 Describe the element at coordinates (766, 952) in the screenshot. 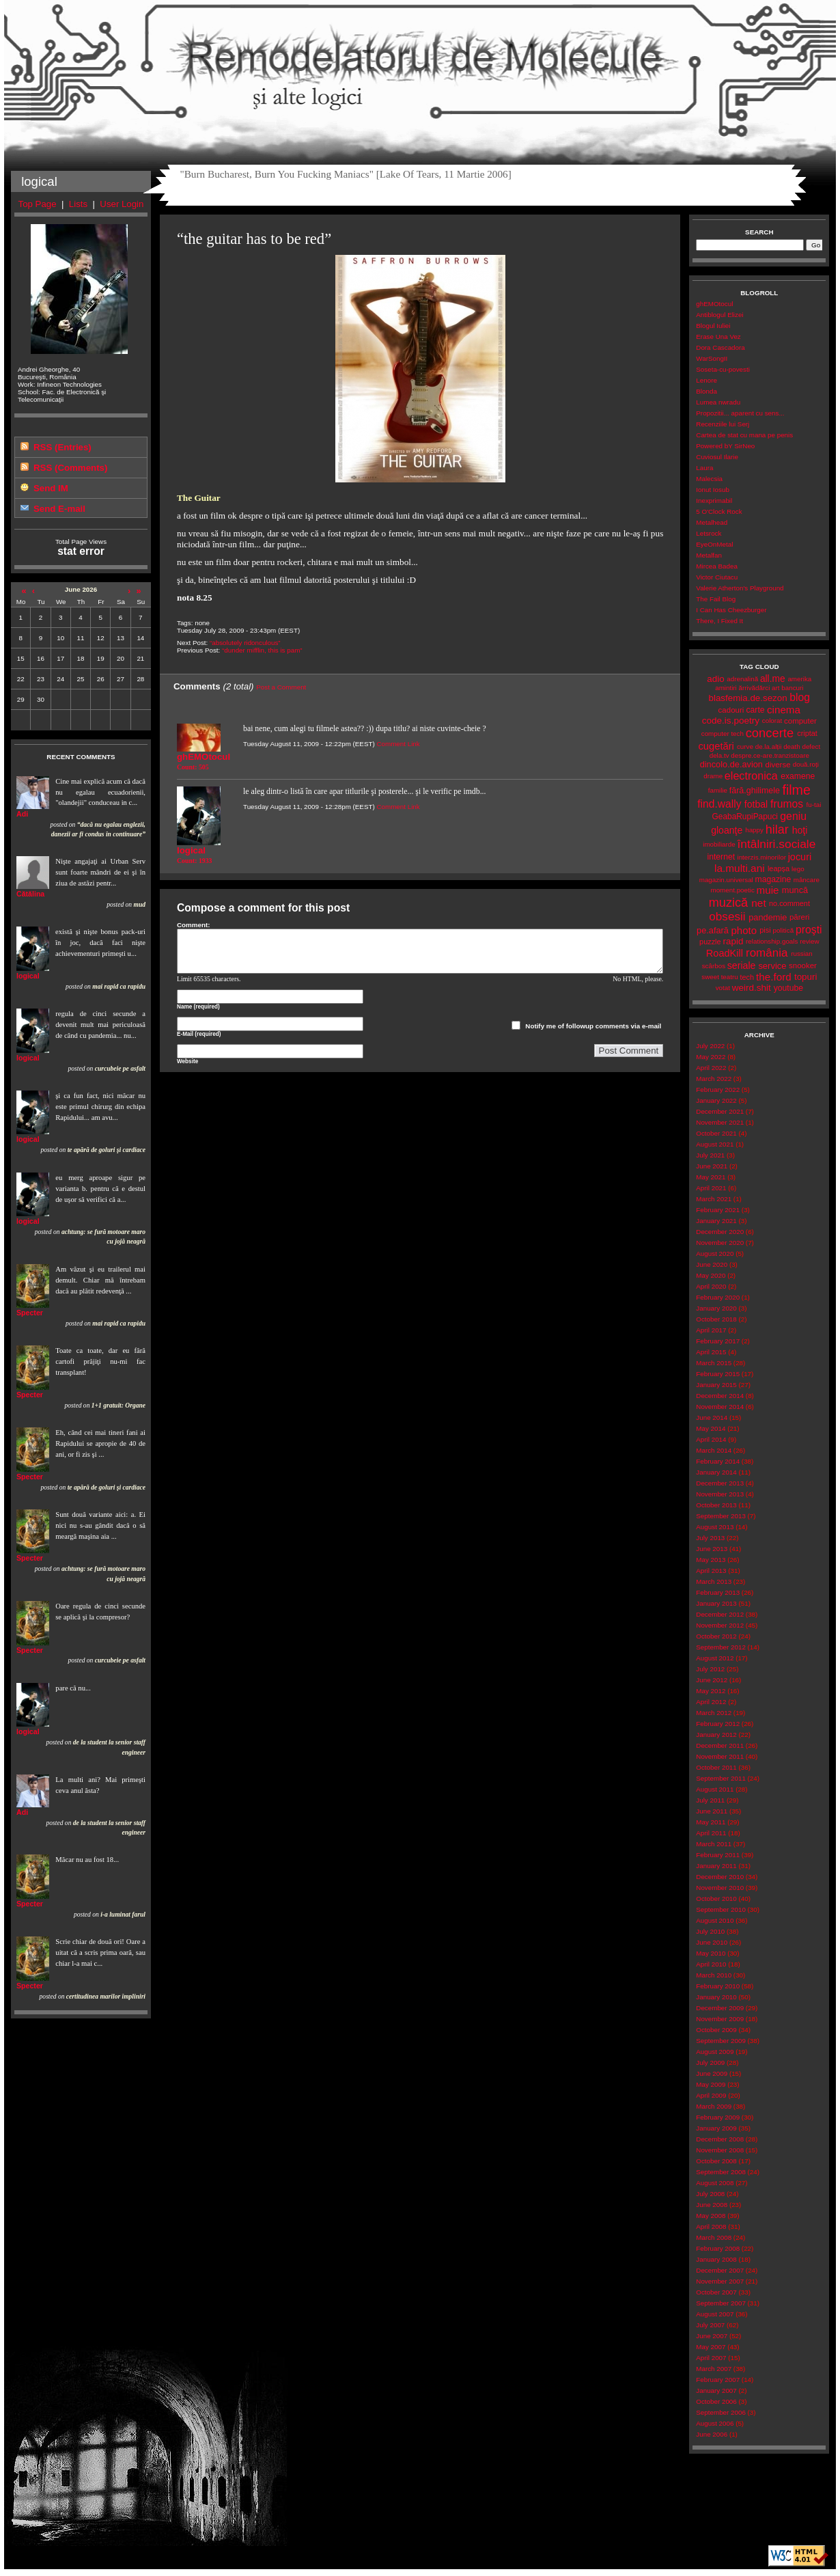

I see `românia` at that location.